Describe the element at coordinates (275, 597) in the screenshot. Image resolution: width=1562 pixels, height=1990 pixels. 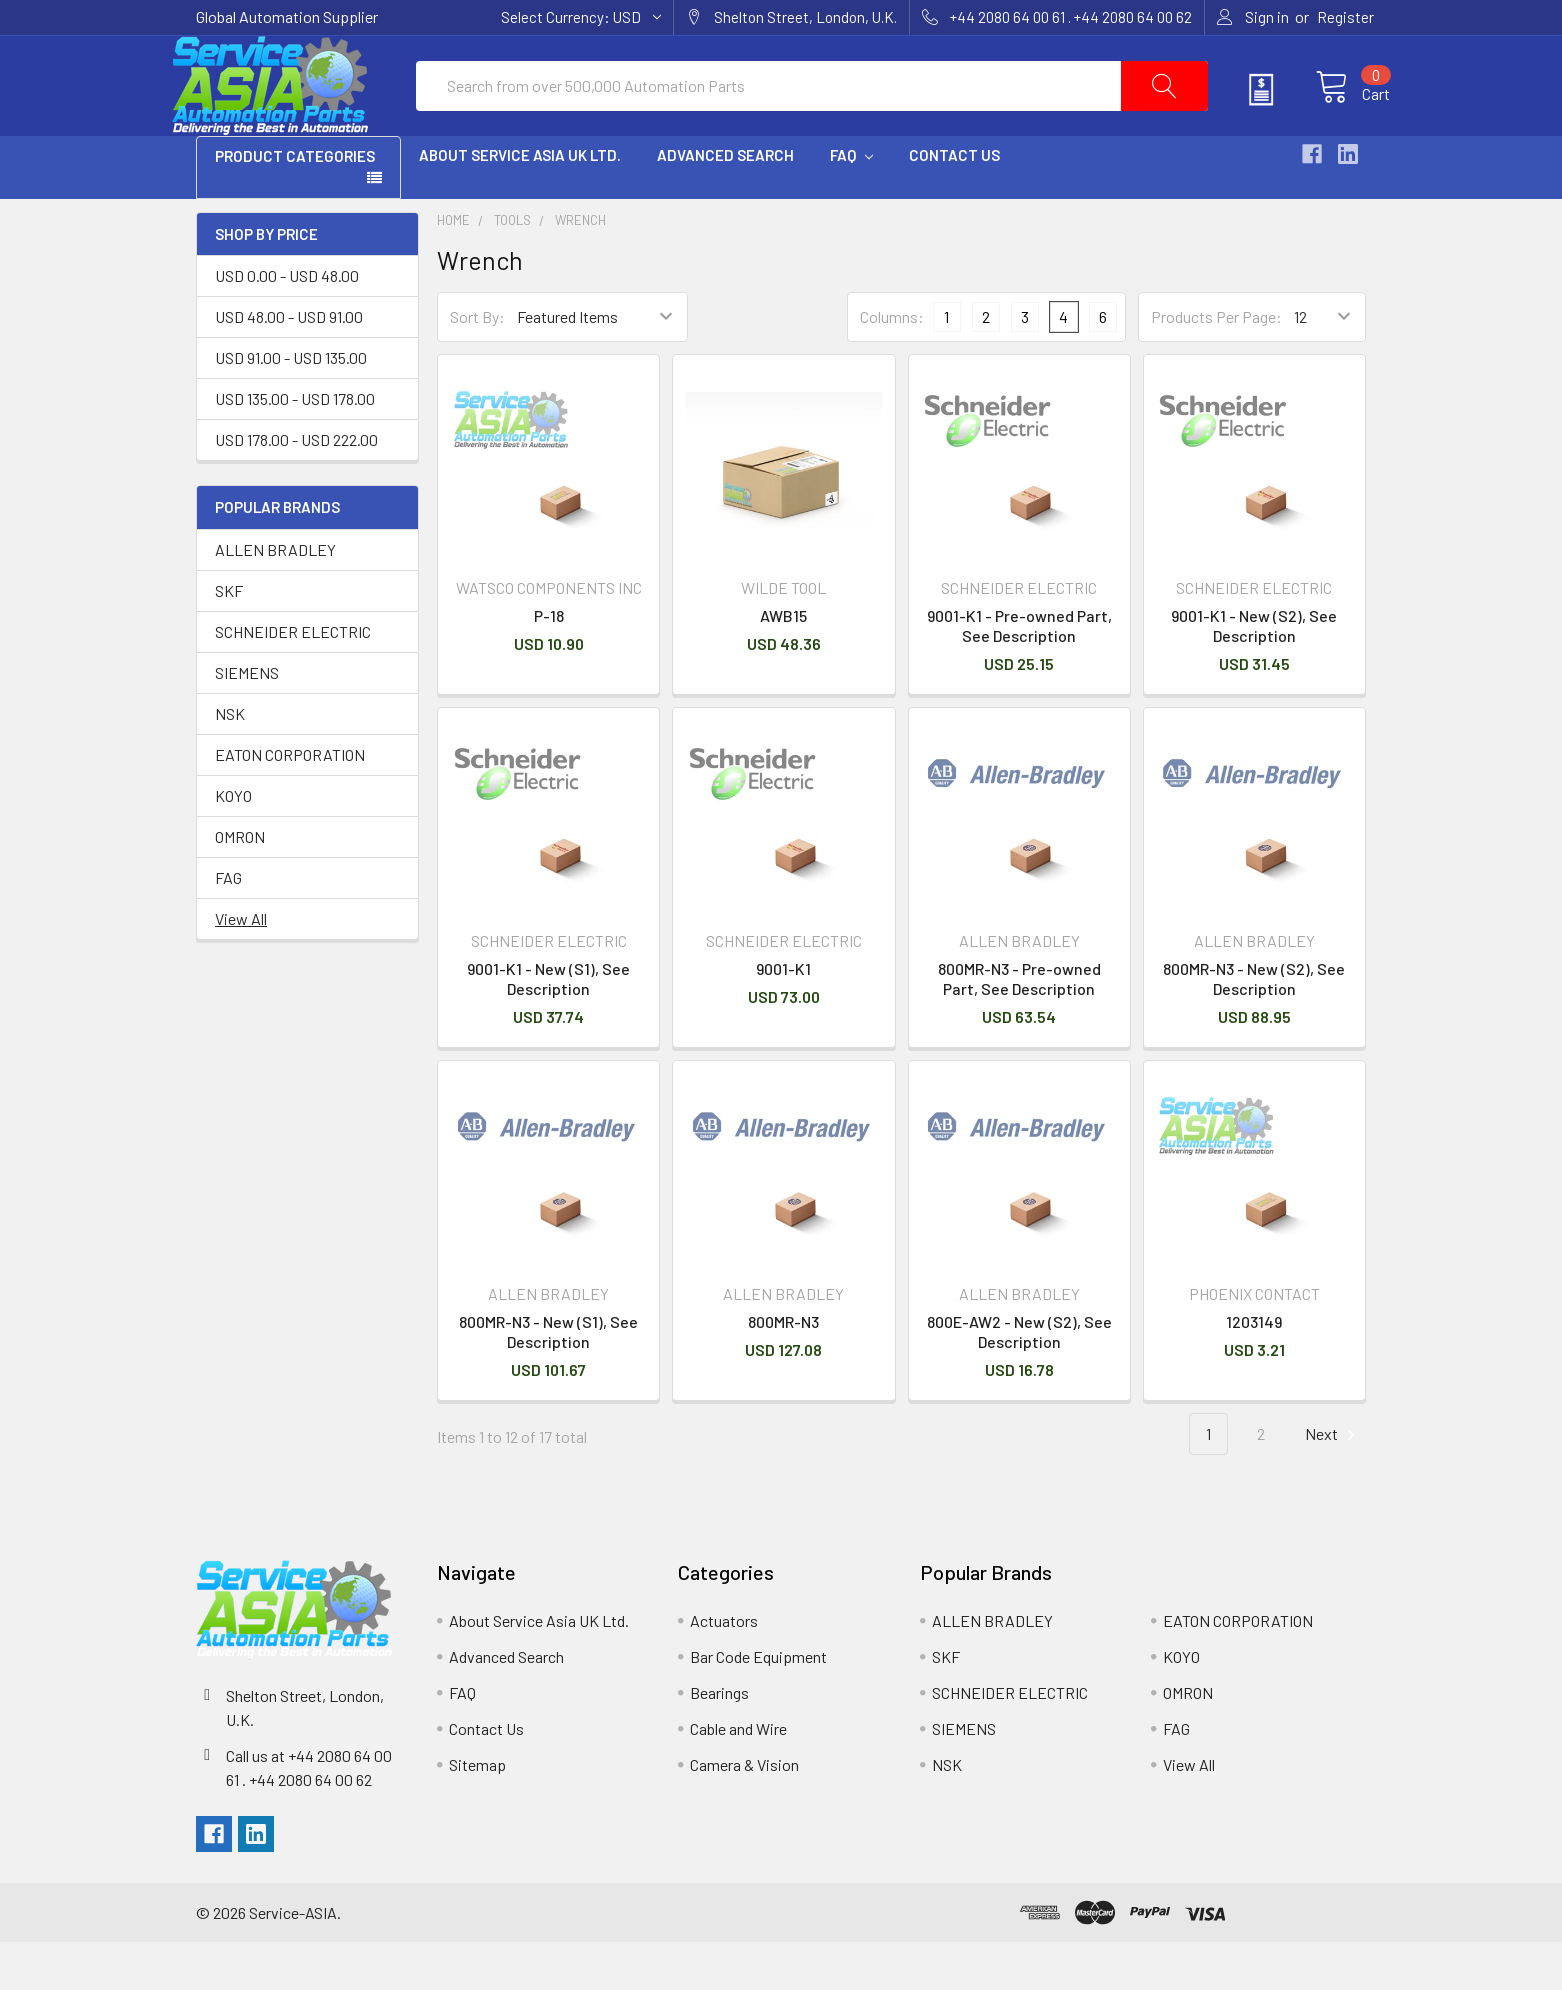
I see `ALLEN BRADLEY` at that location.